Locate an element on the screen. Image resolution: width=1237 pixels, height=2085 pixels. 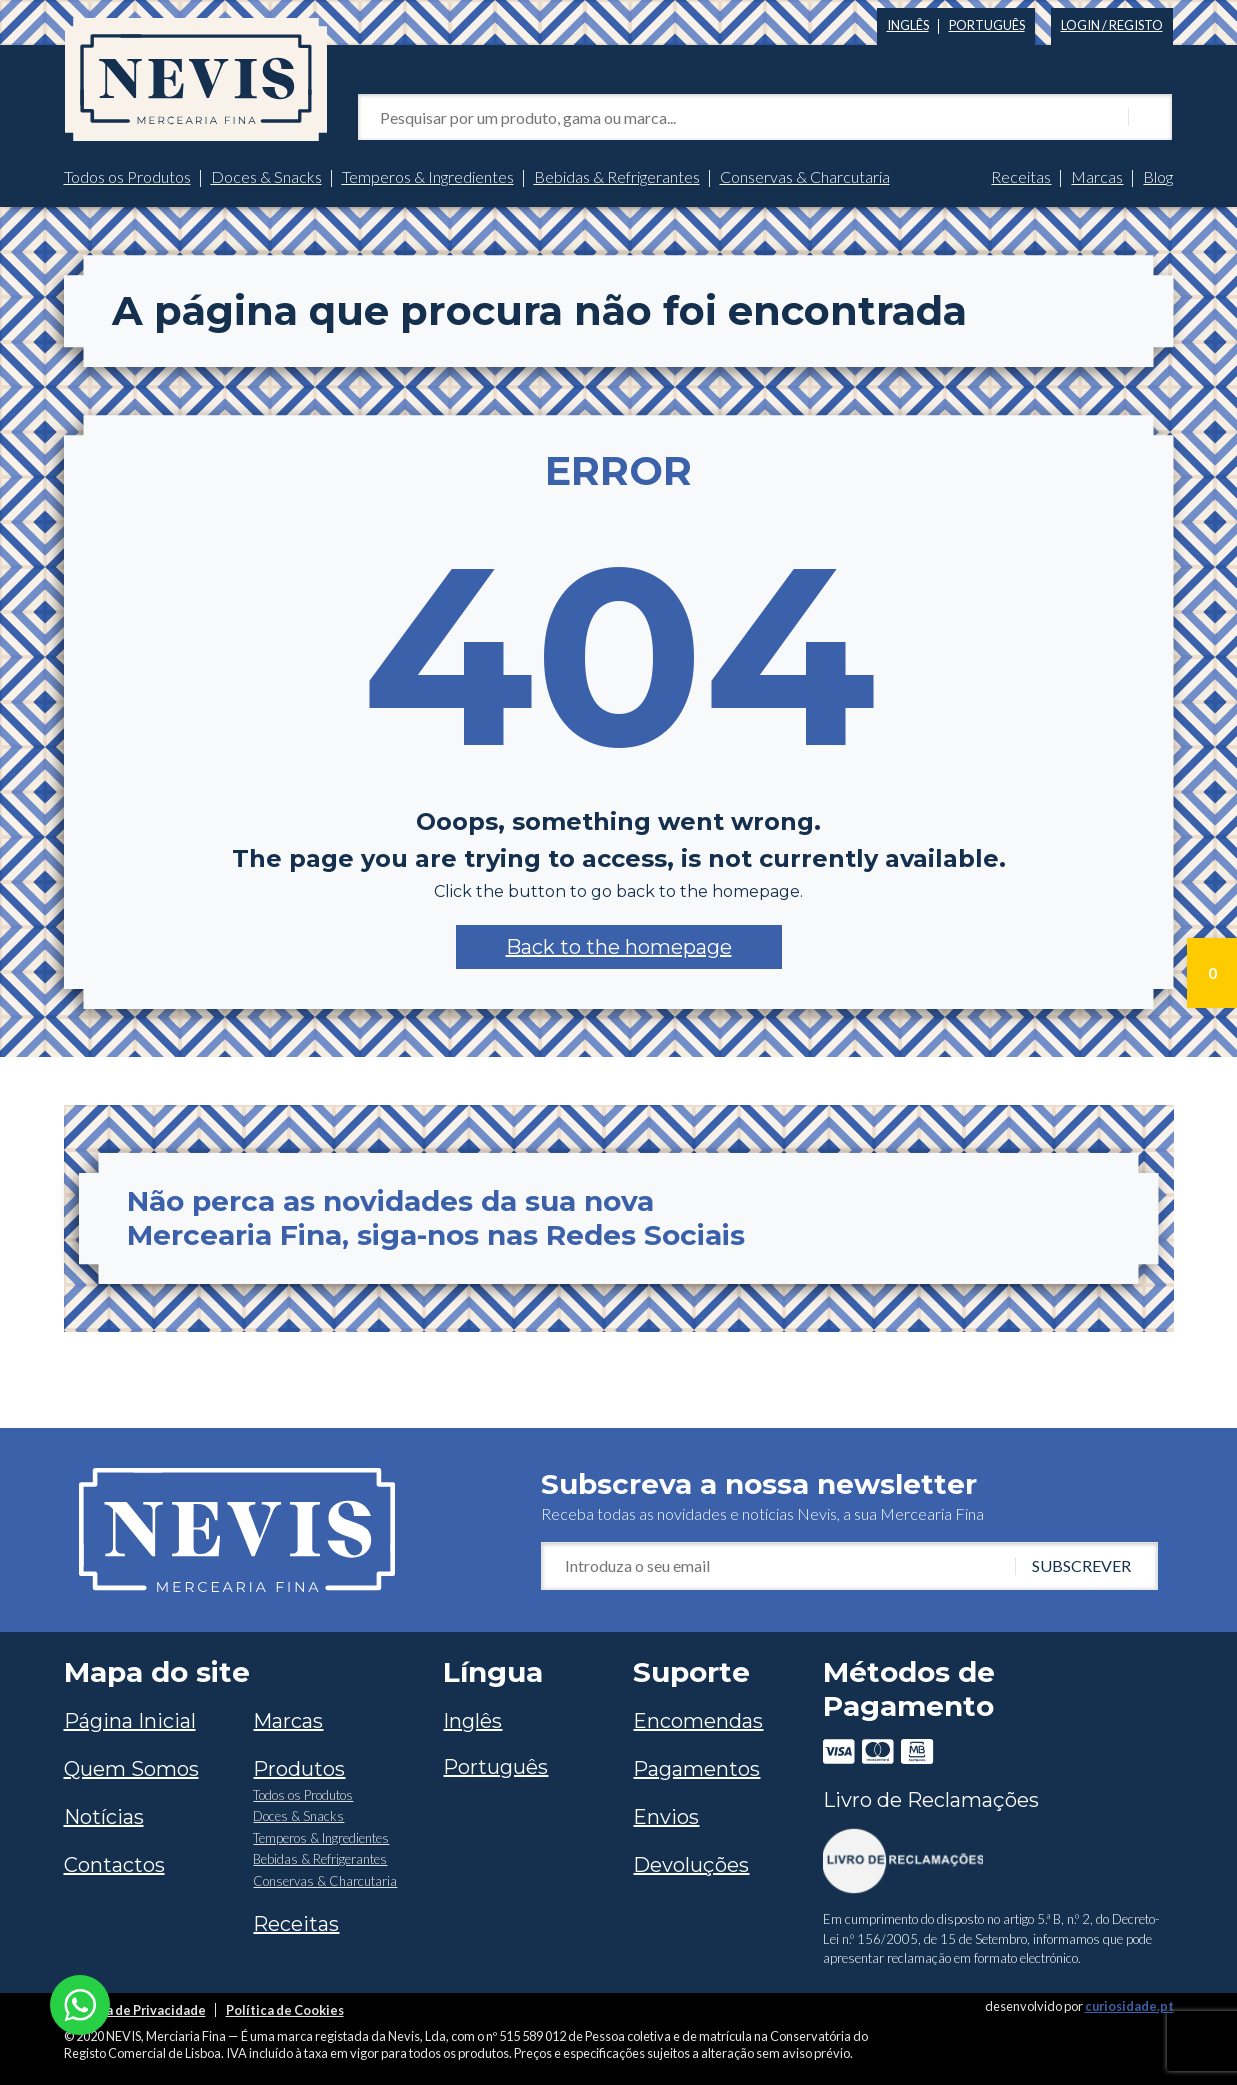
Encomendas is located at coordinates (698, 1721).